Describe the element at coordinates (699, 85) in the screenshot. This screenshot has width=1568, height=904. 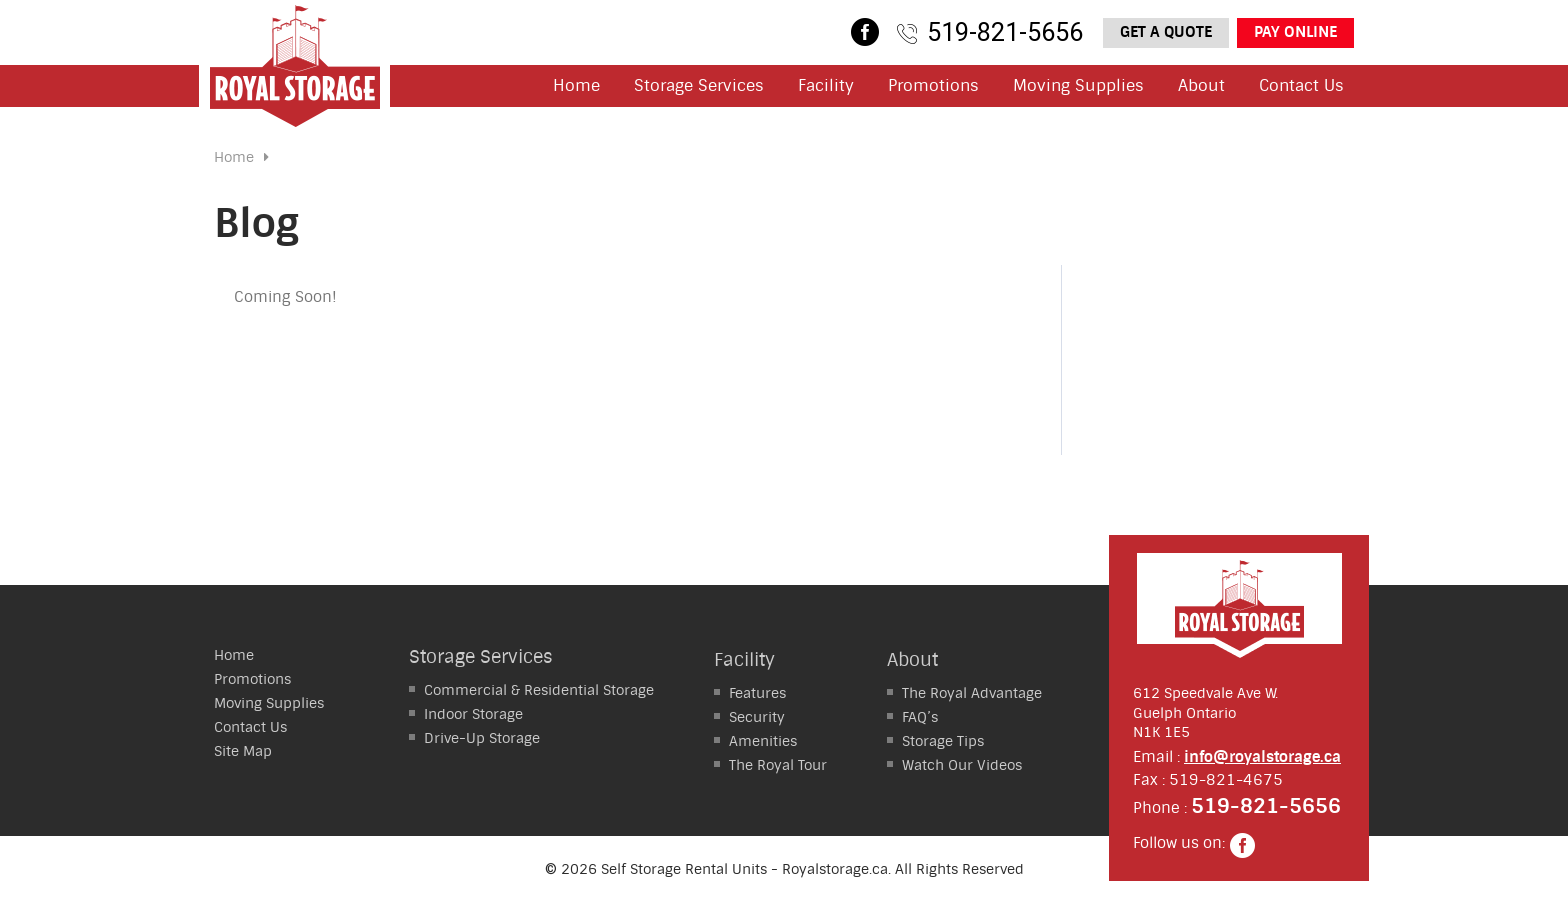
I see `Storage Services` at that location.